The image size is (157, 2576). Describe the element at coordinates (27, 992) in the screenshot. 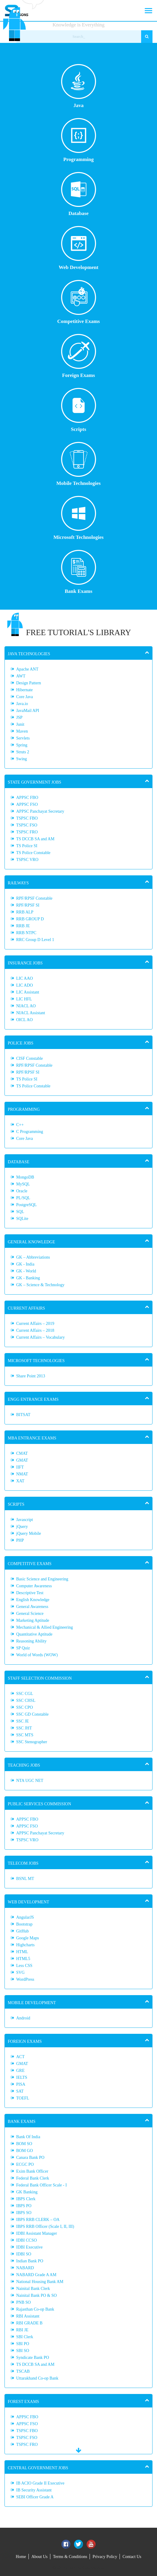

I see `LIC Assistant` at that location.